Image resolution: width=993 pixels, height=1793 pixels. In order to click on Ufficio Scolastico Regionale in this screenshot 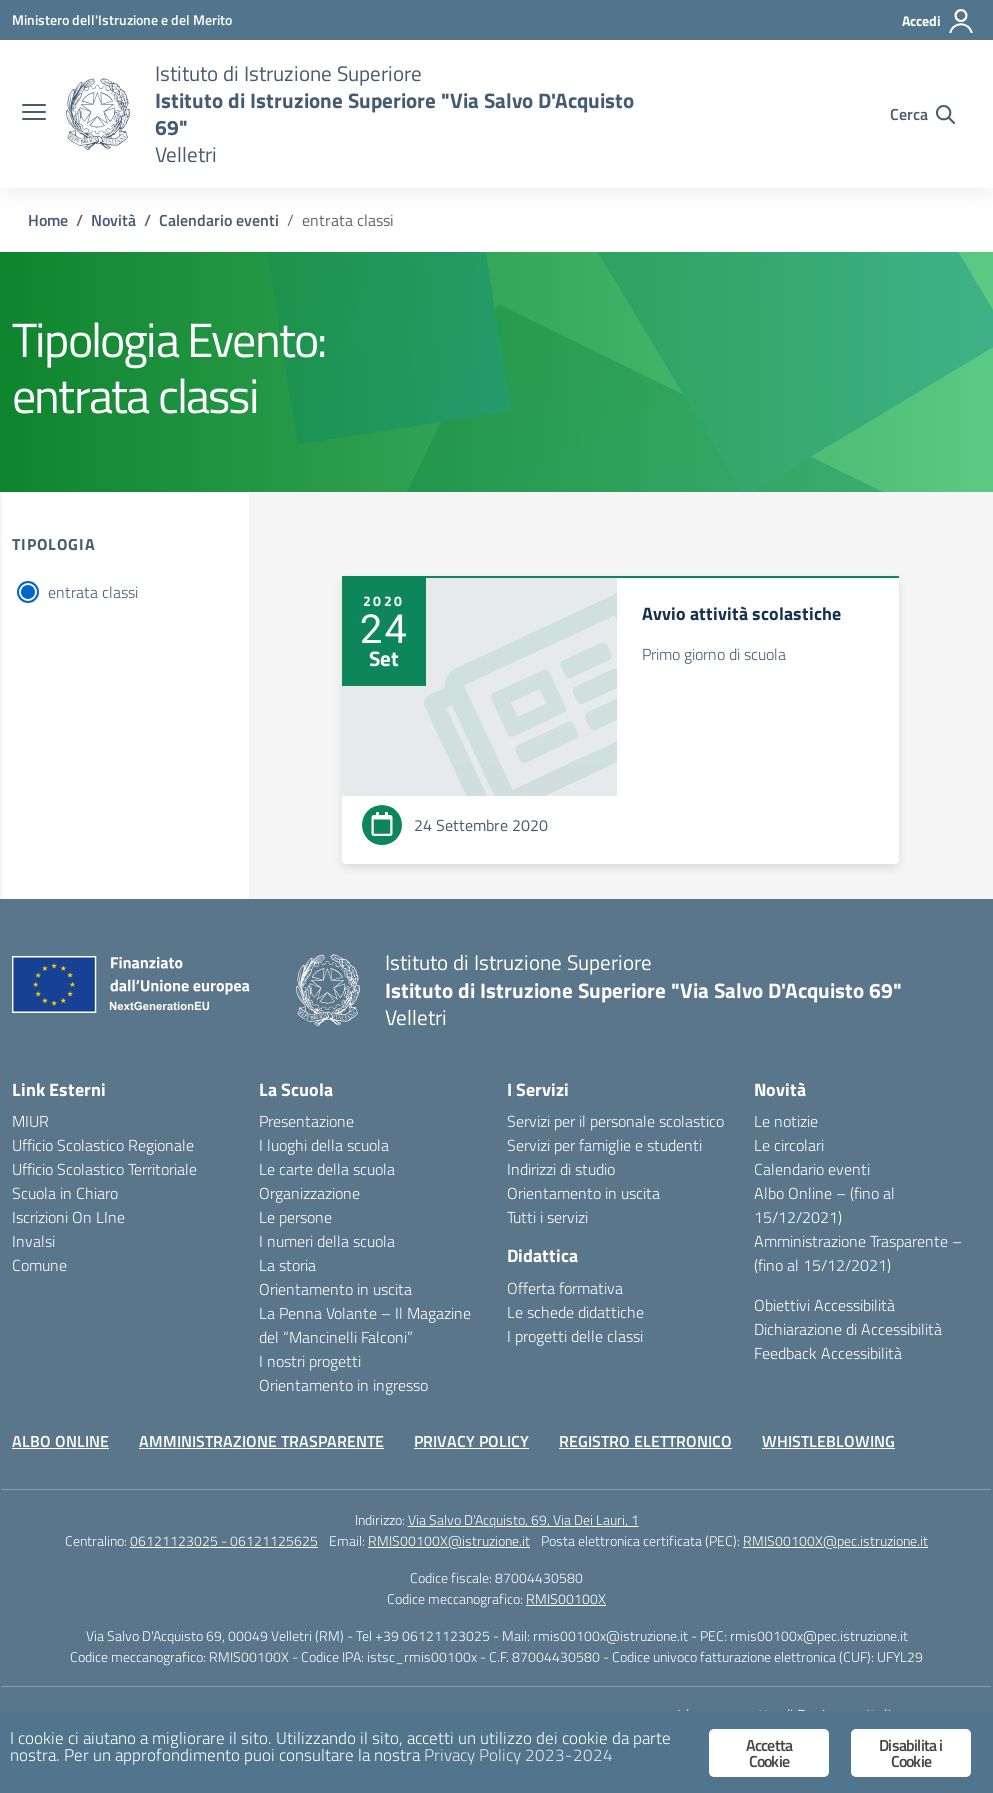, I will do `click(103, 1145)`.